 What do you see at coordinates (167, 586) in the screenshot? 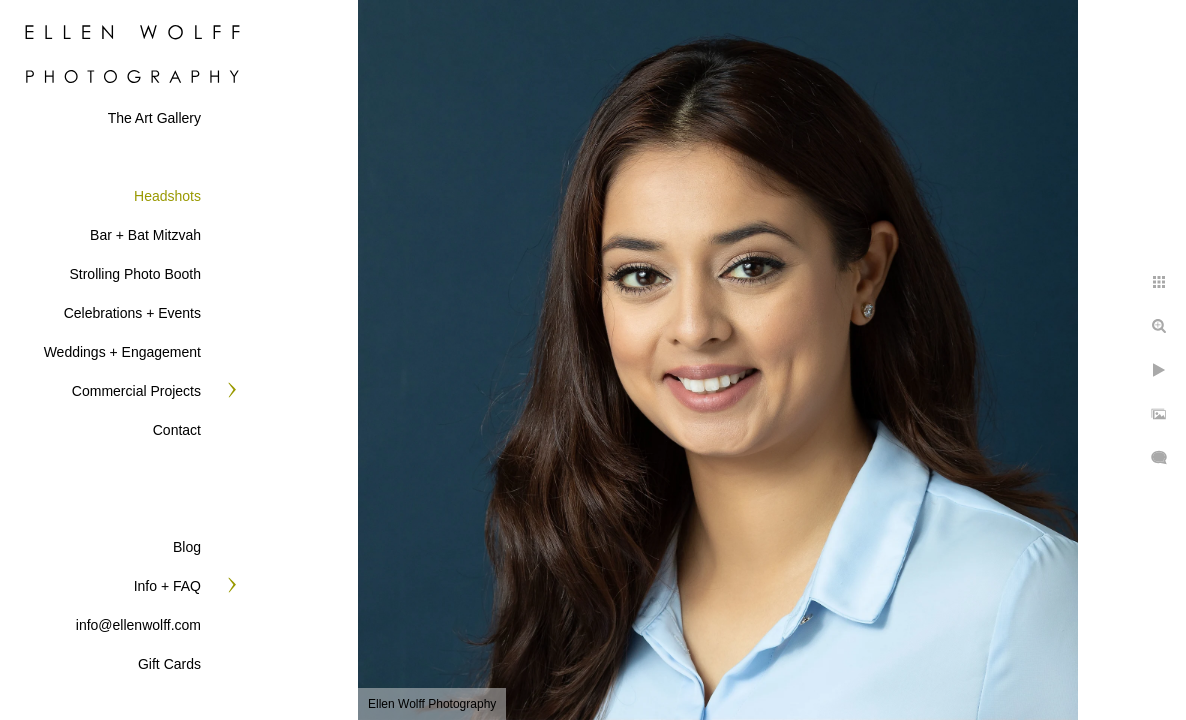
I see `Info + FAQ` at bounding box center [167, 586].